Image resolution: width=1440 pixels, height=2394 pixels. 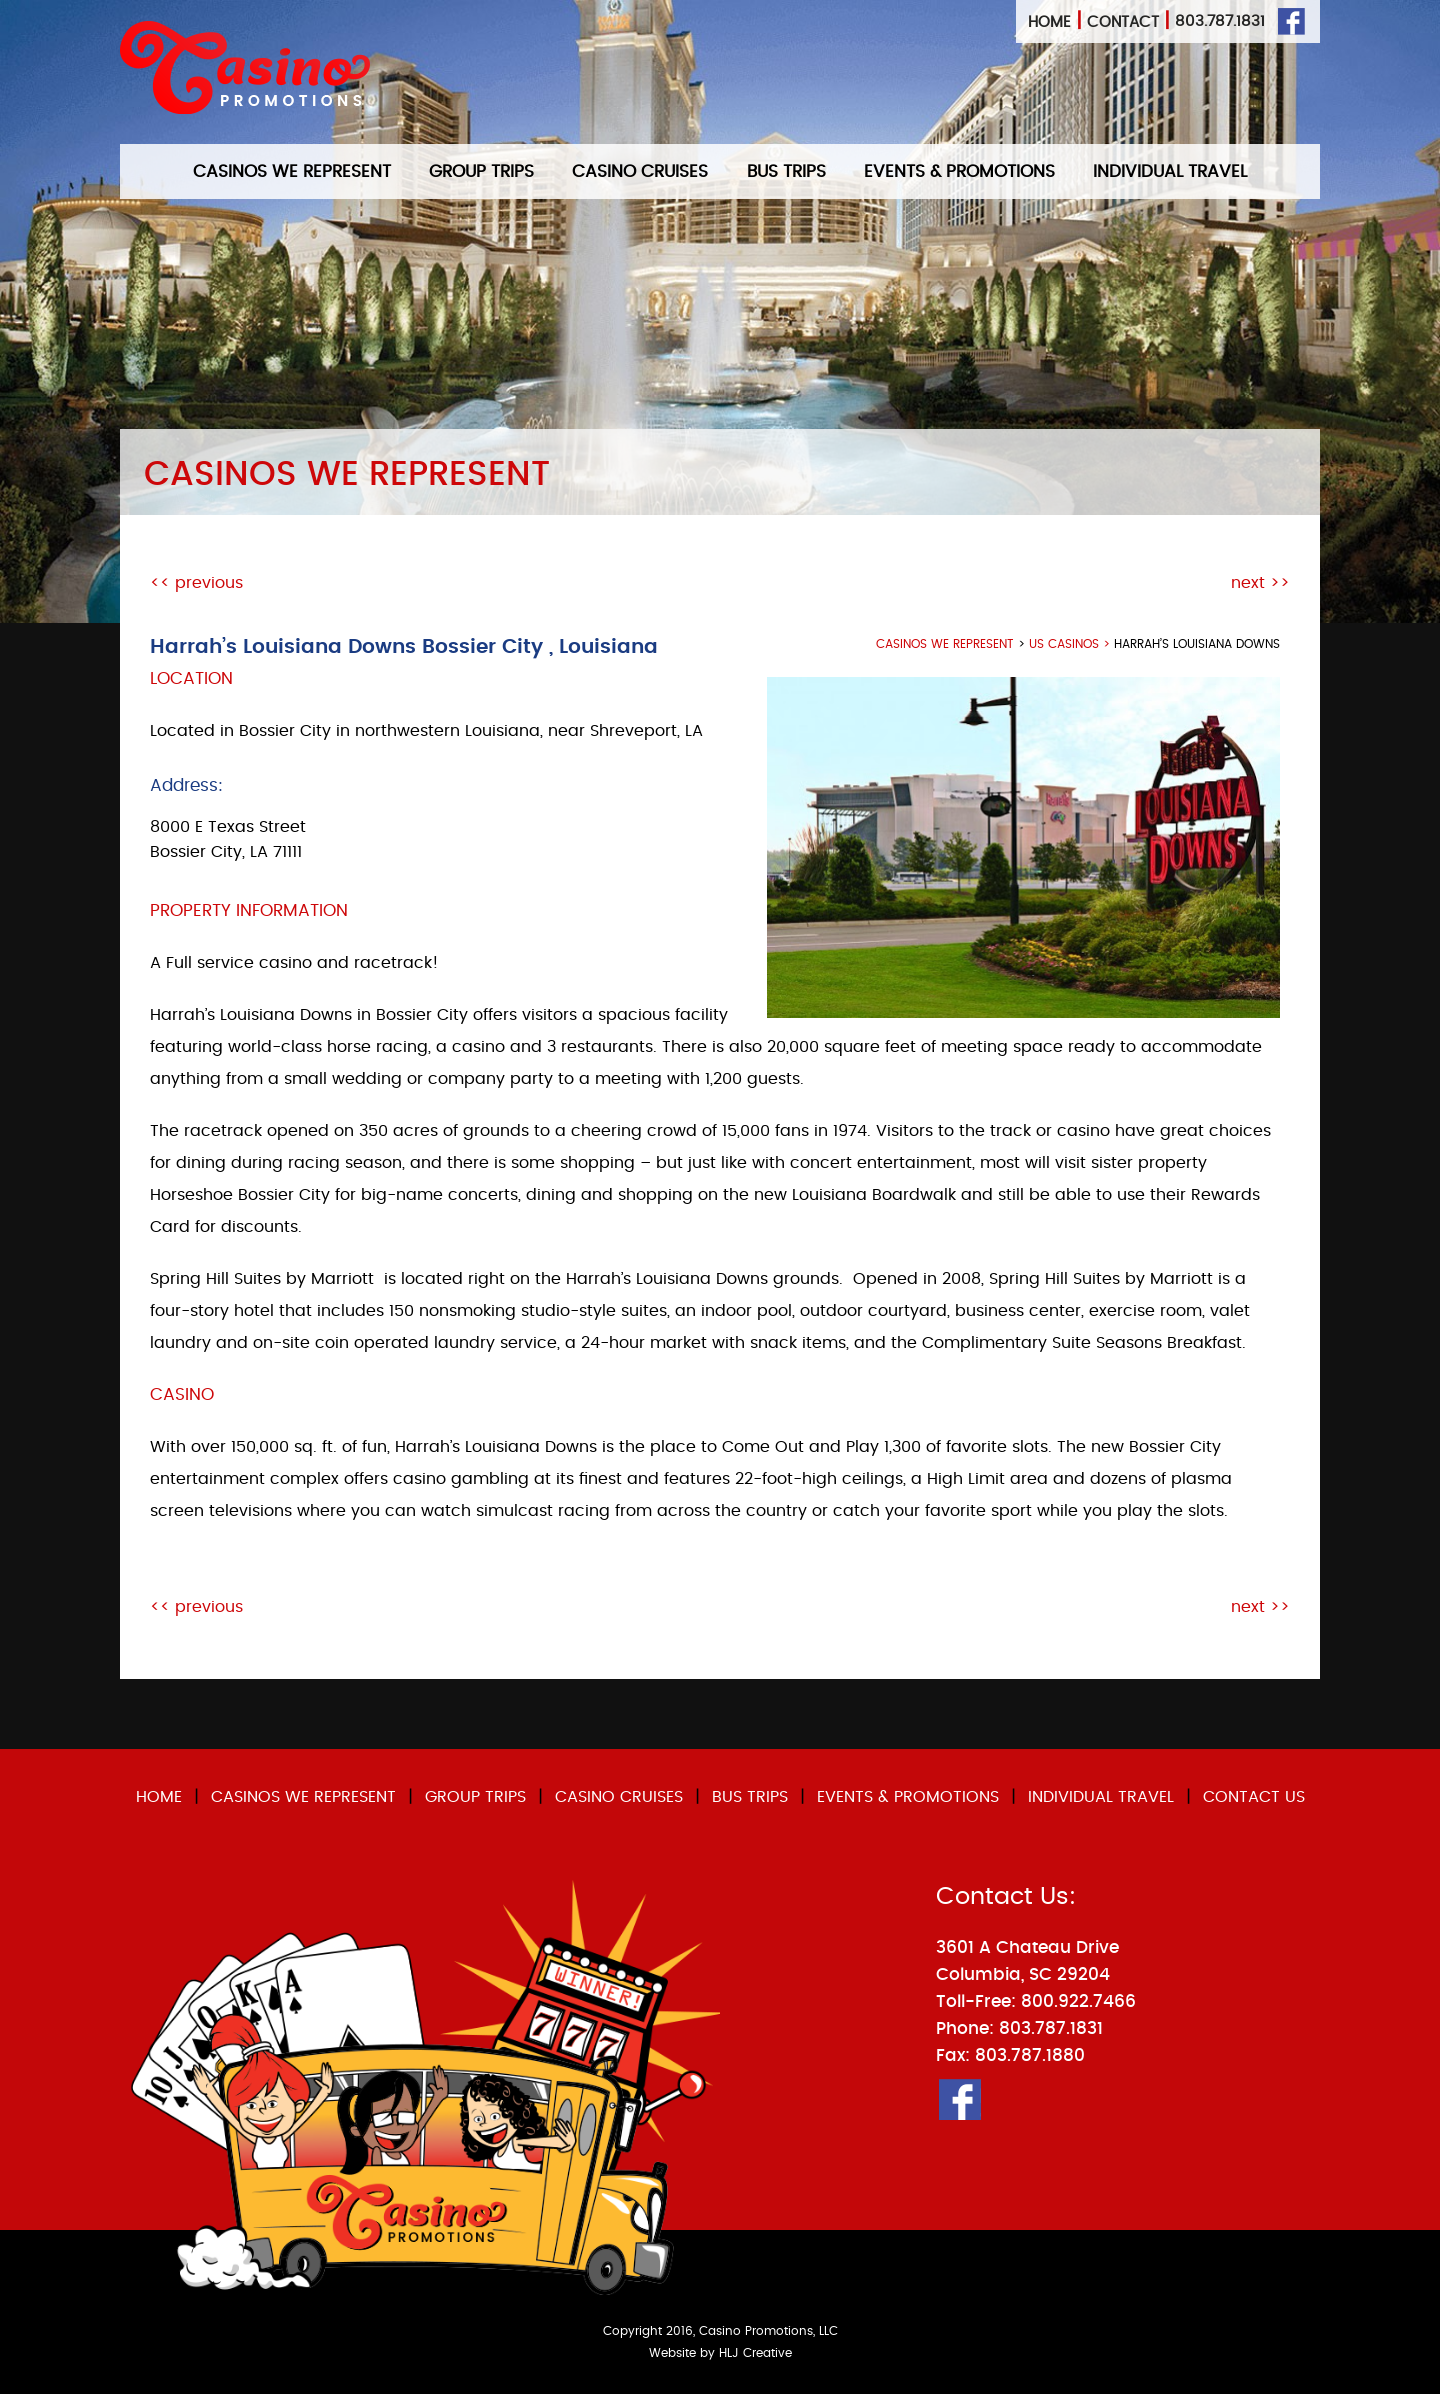 I want to click on CASINO CRUISES, so click(x=640, y=171).